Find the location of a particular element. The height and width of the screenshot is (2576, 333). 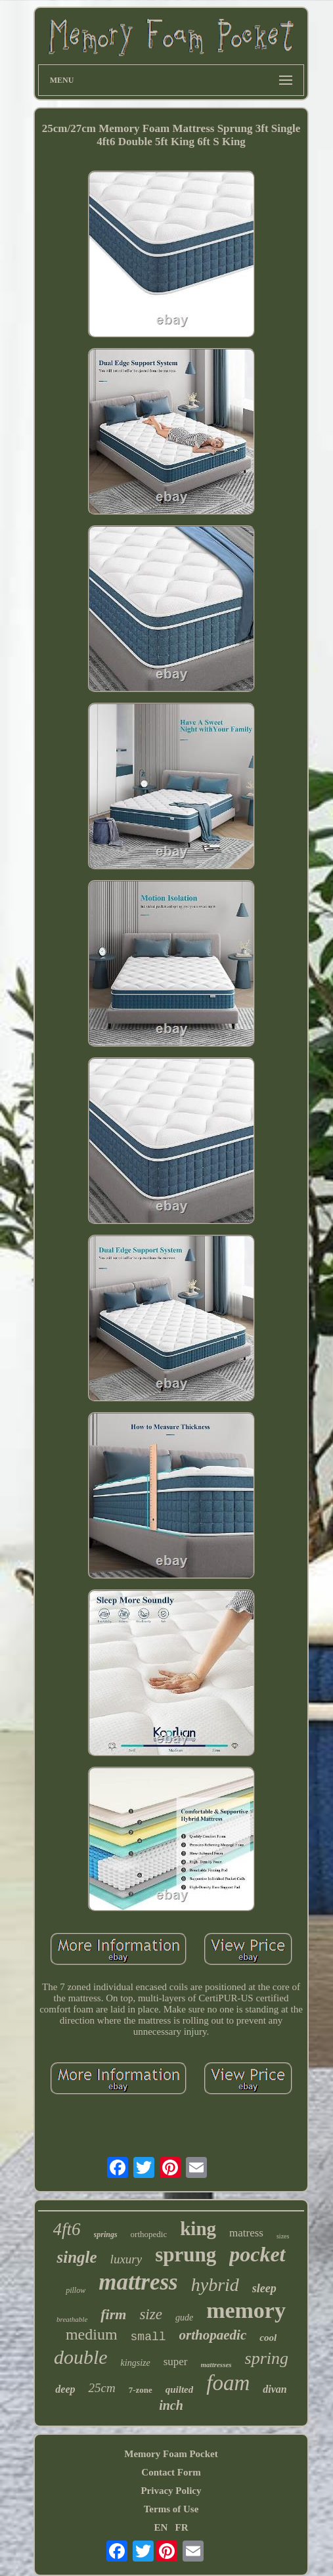

breathable is located at coordinates (71, 2319).